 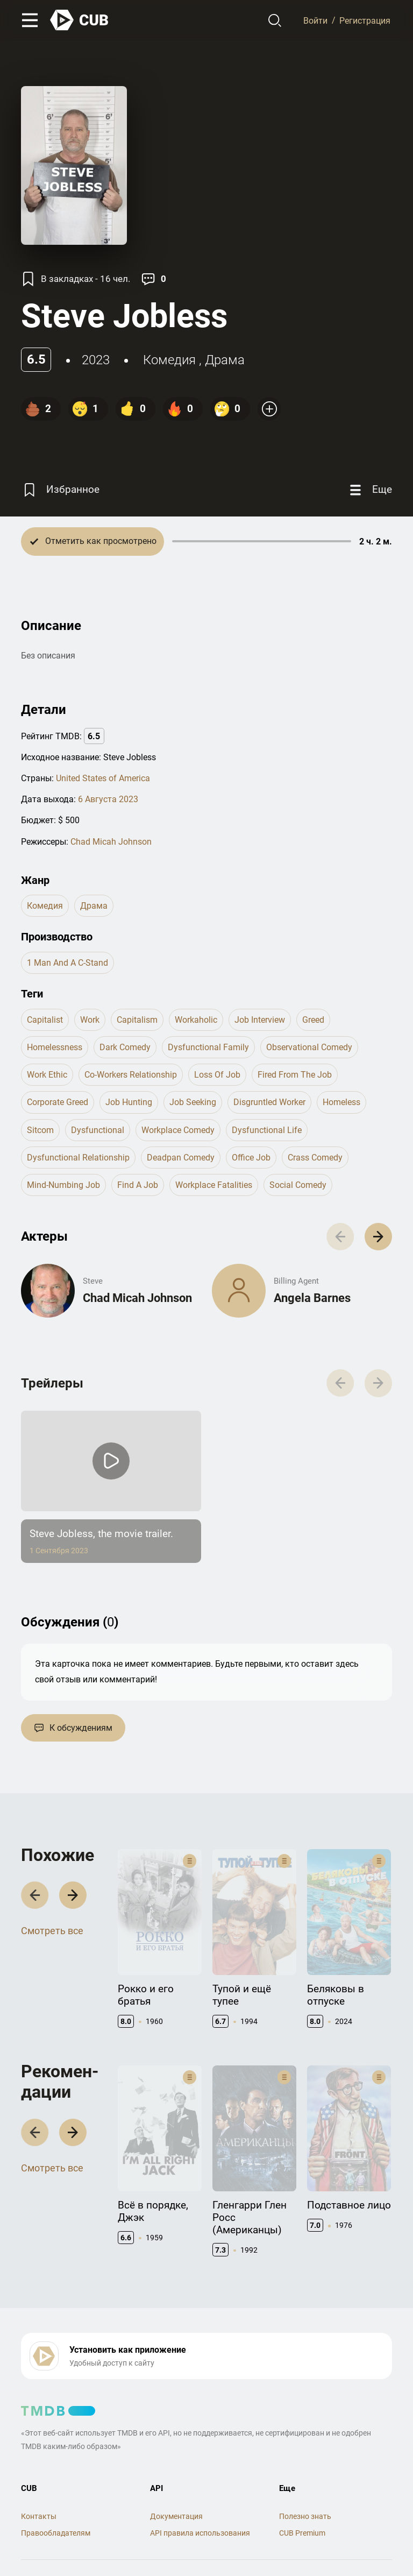 What do you see at coordinates (137, 1020) in the screenshot?
I see `capitalism` at bounding box center [137, 1020].